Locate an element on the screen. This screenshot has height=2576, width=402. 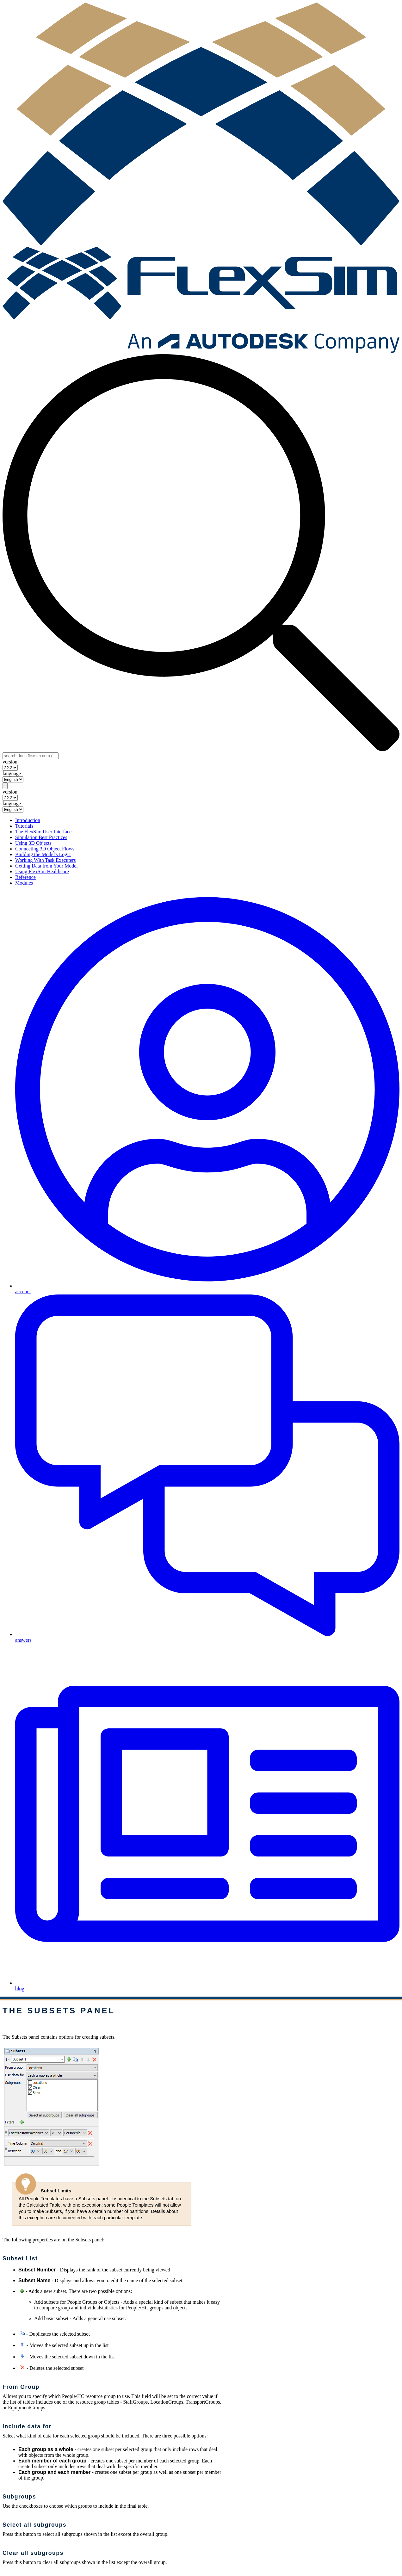
Reference is located at coordinates (25, 877).